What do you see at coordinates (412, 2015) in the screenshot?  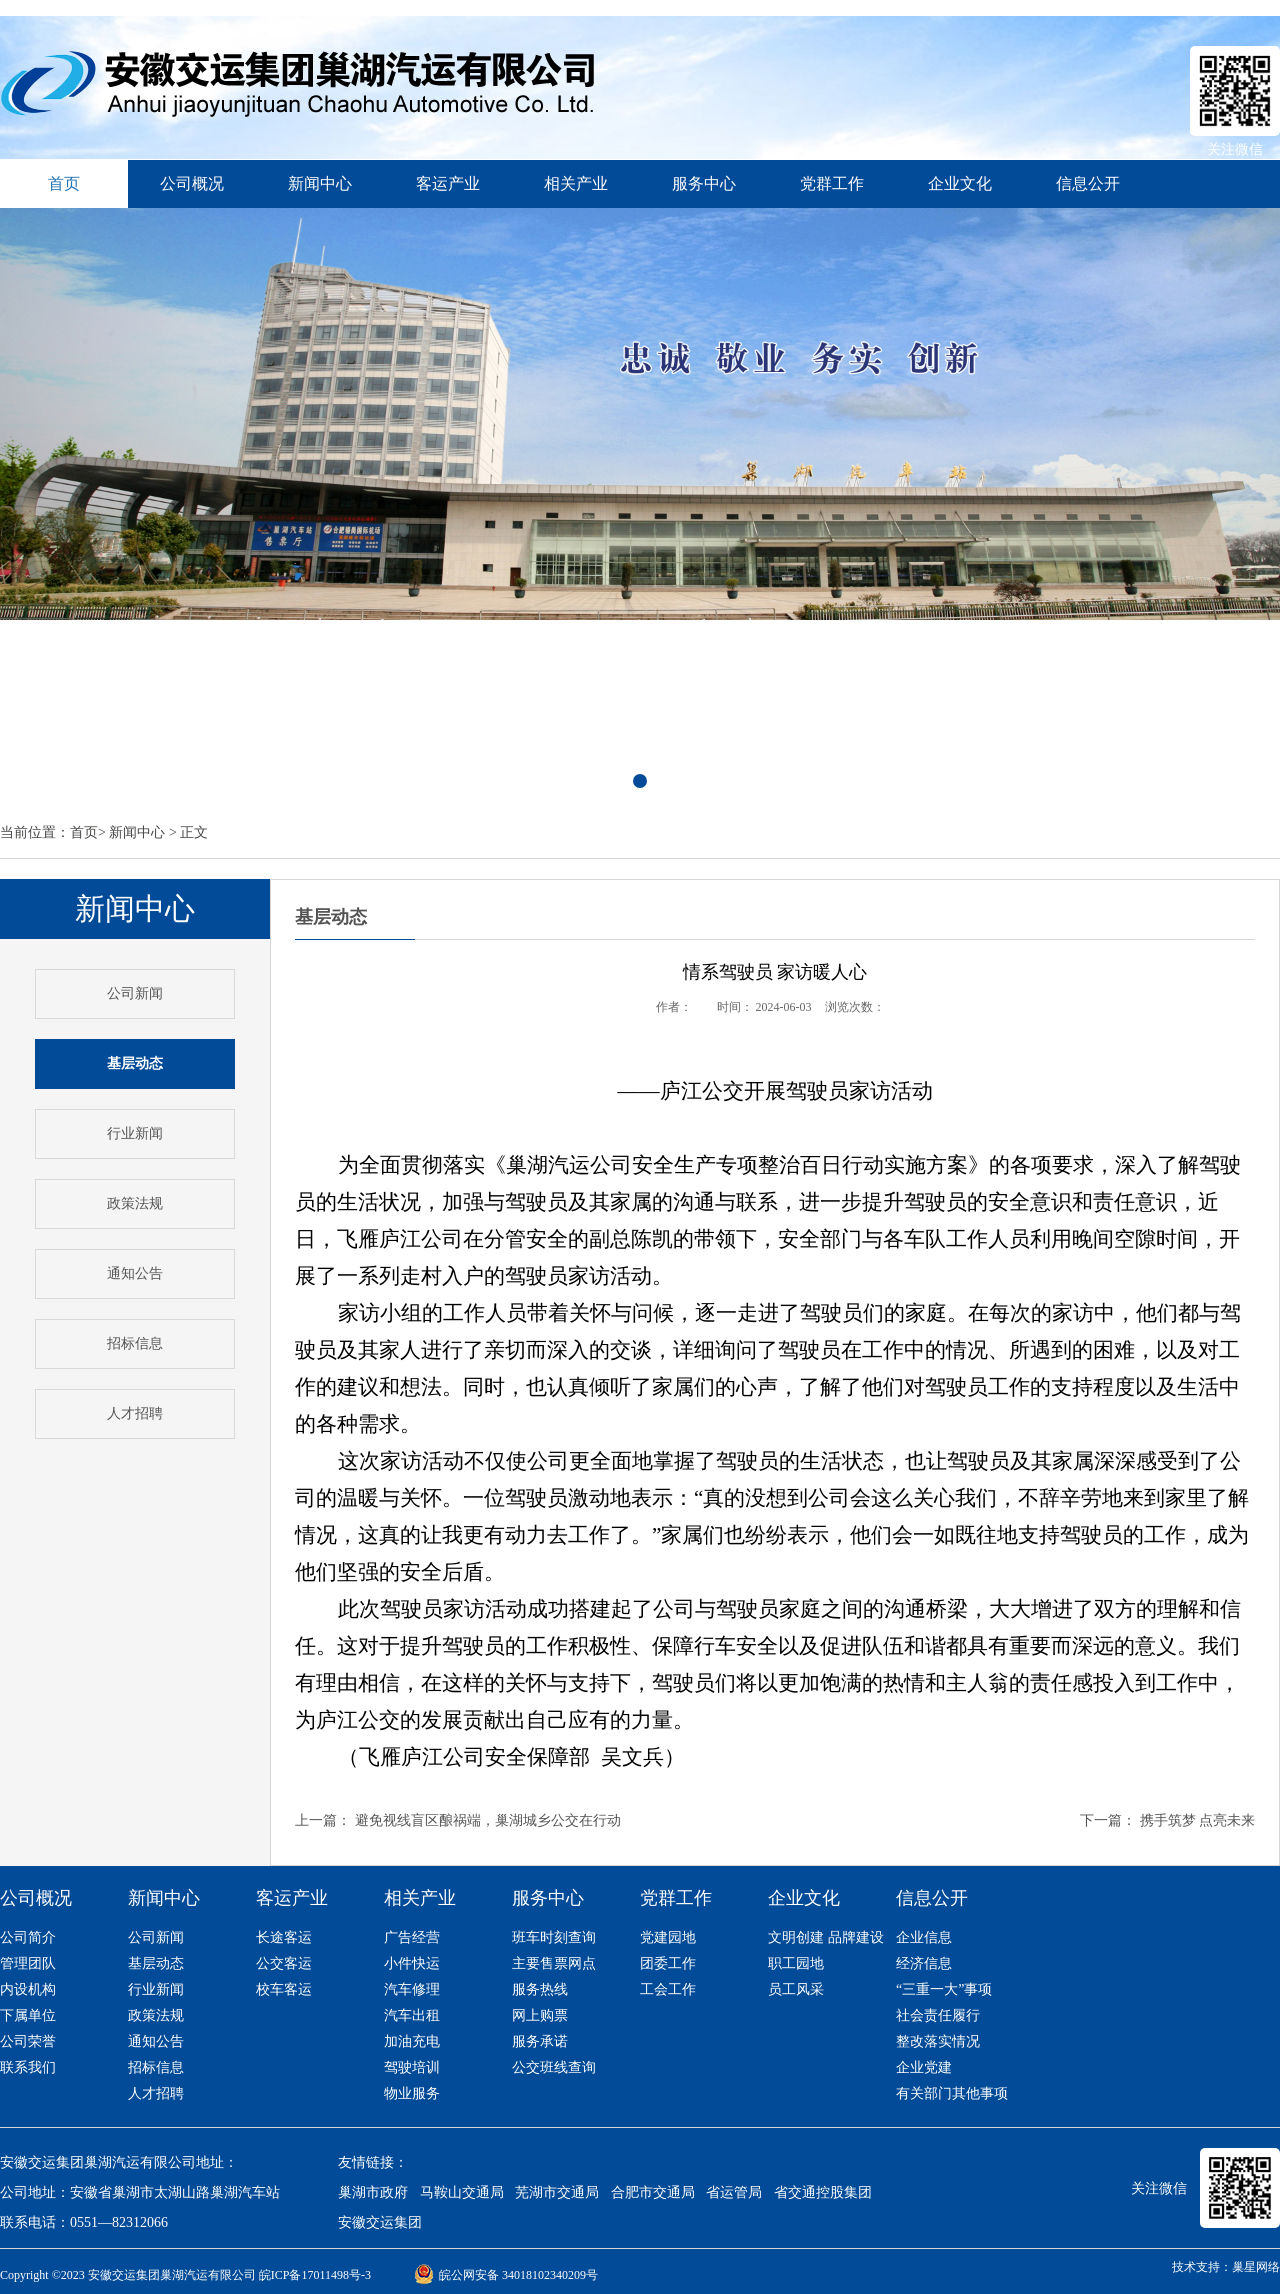 I see `汽车出租` at bounding box center [412, 2015].